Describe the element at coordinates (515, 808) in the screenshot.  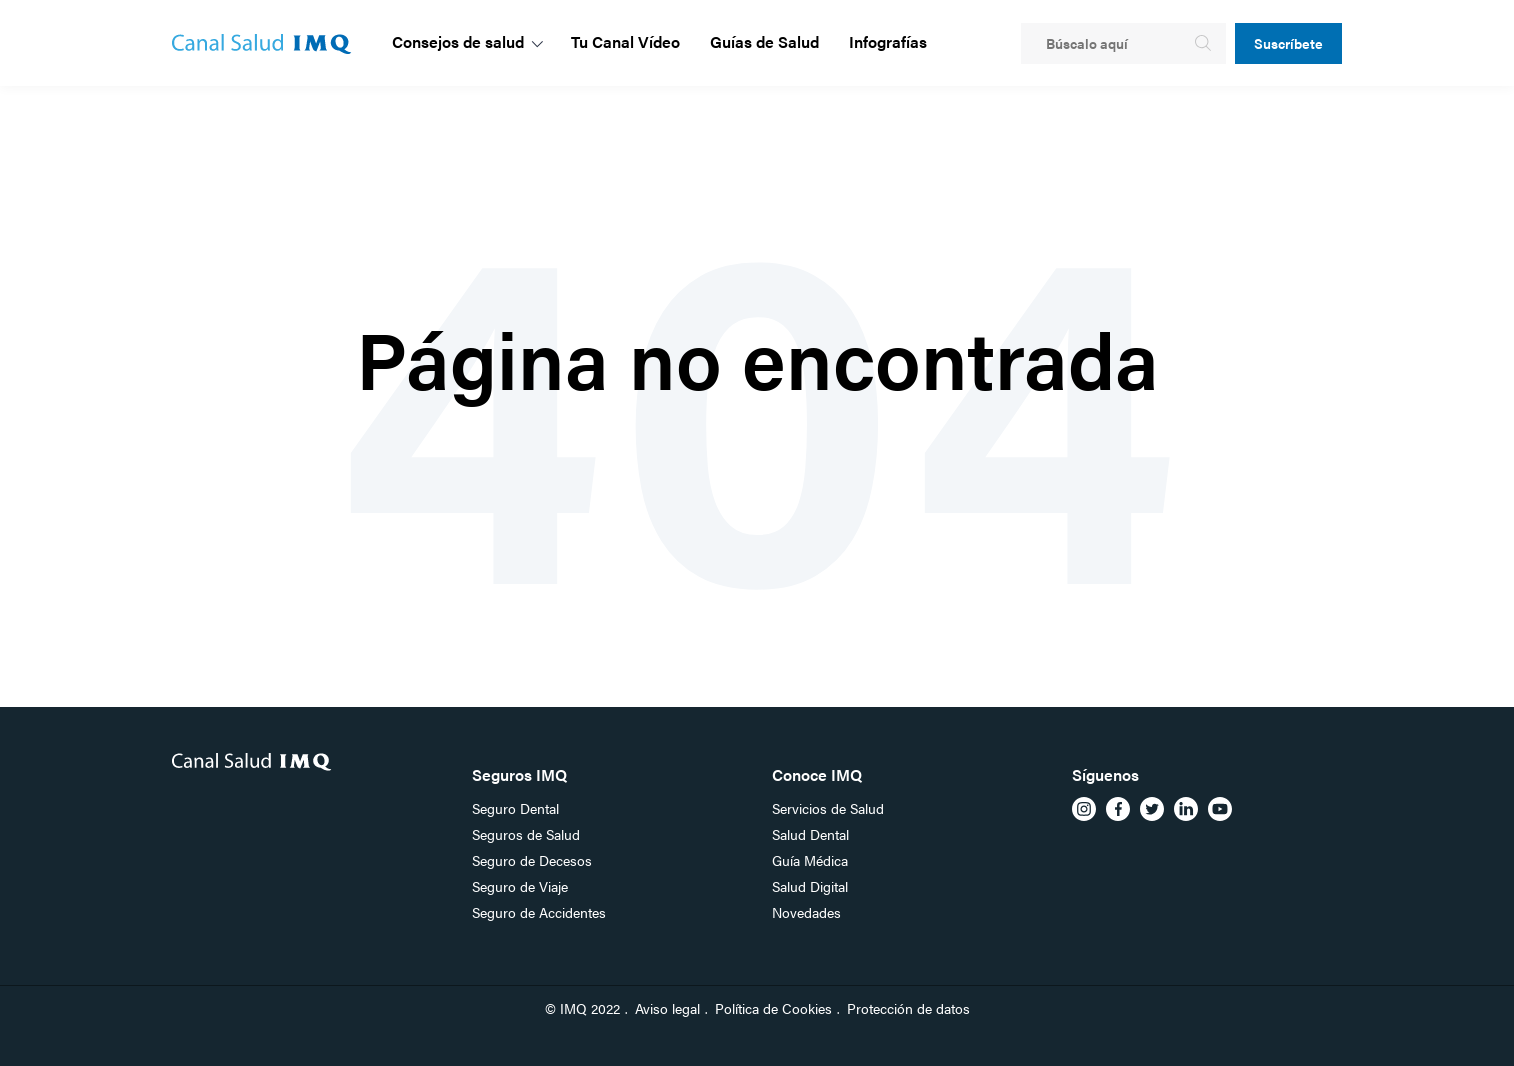
I see `Seguro Dental [menuitem]` at that location.